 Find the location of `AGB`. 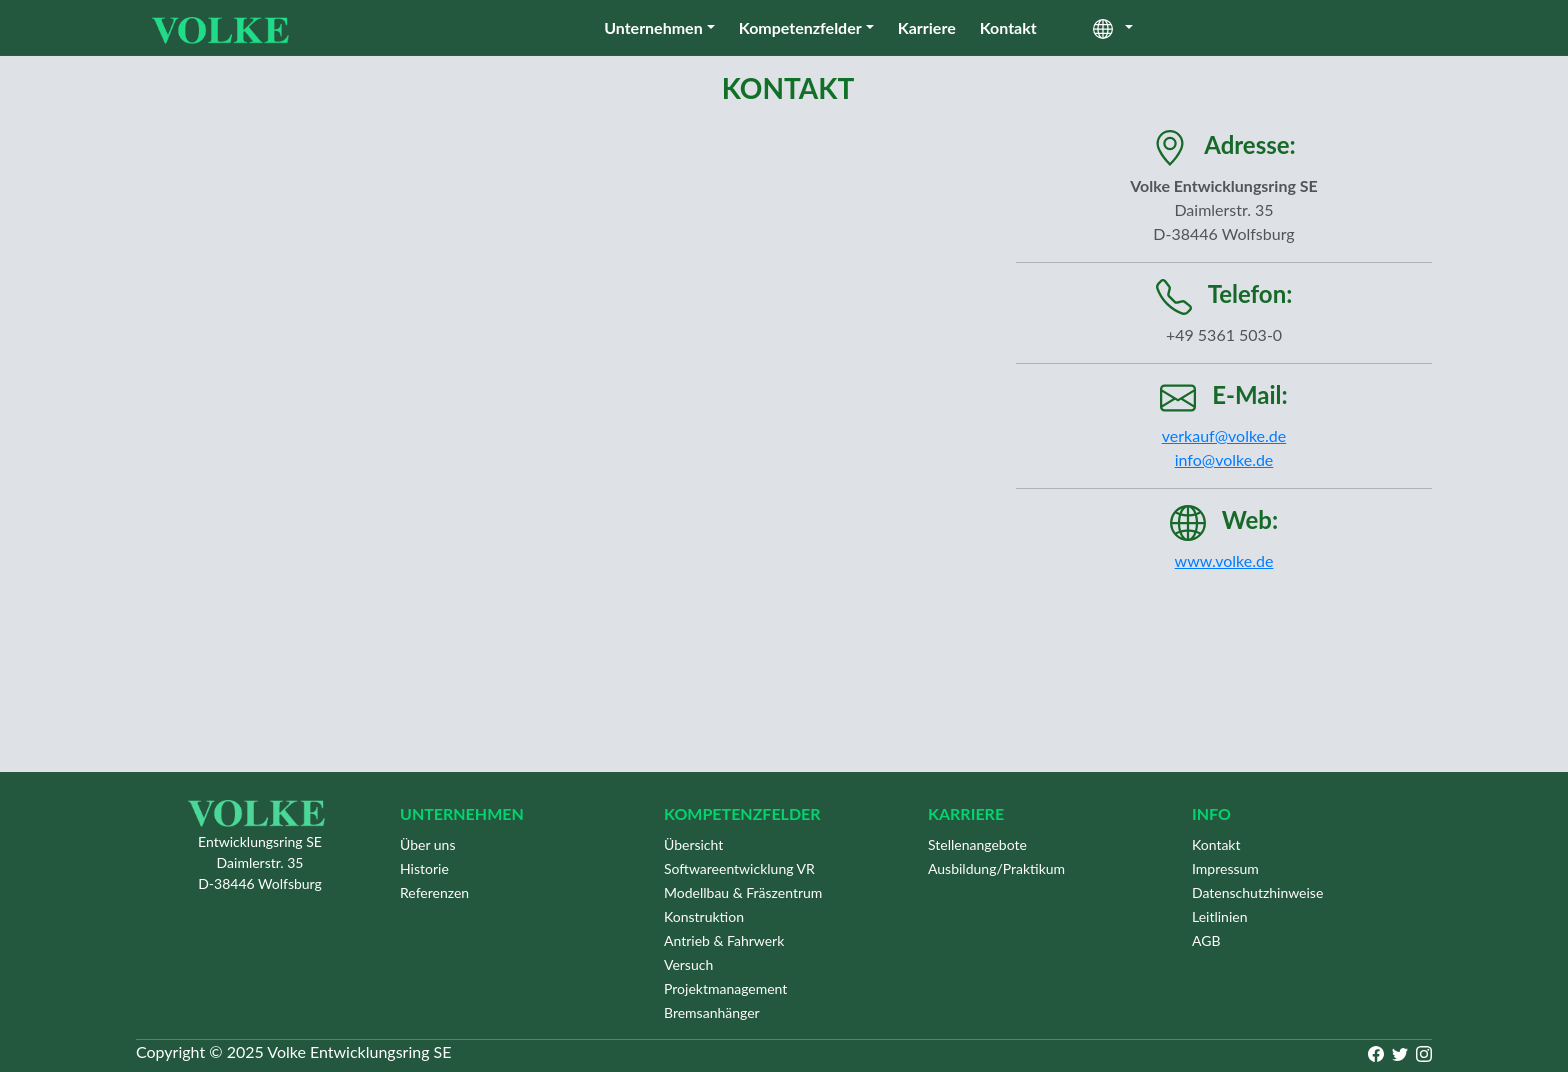

AGB is located at coordinates (1206, 940).